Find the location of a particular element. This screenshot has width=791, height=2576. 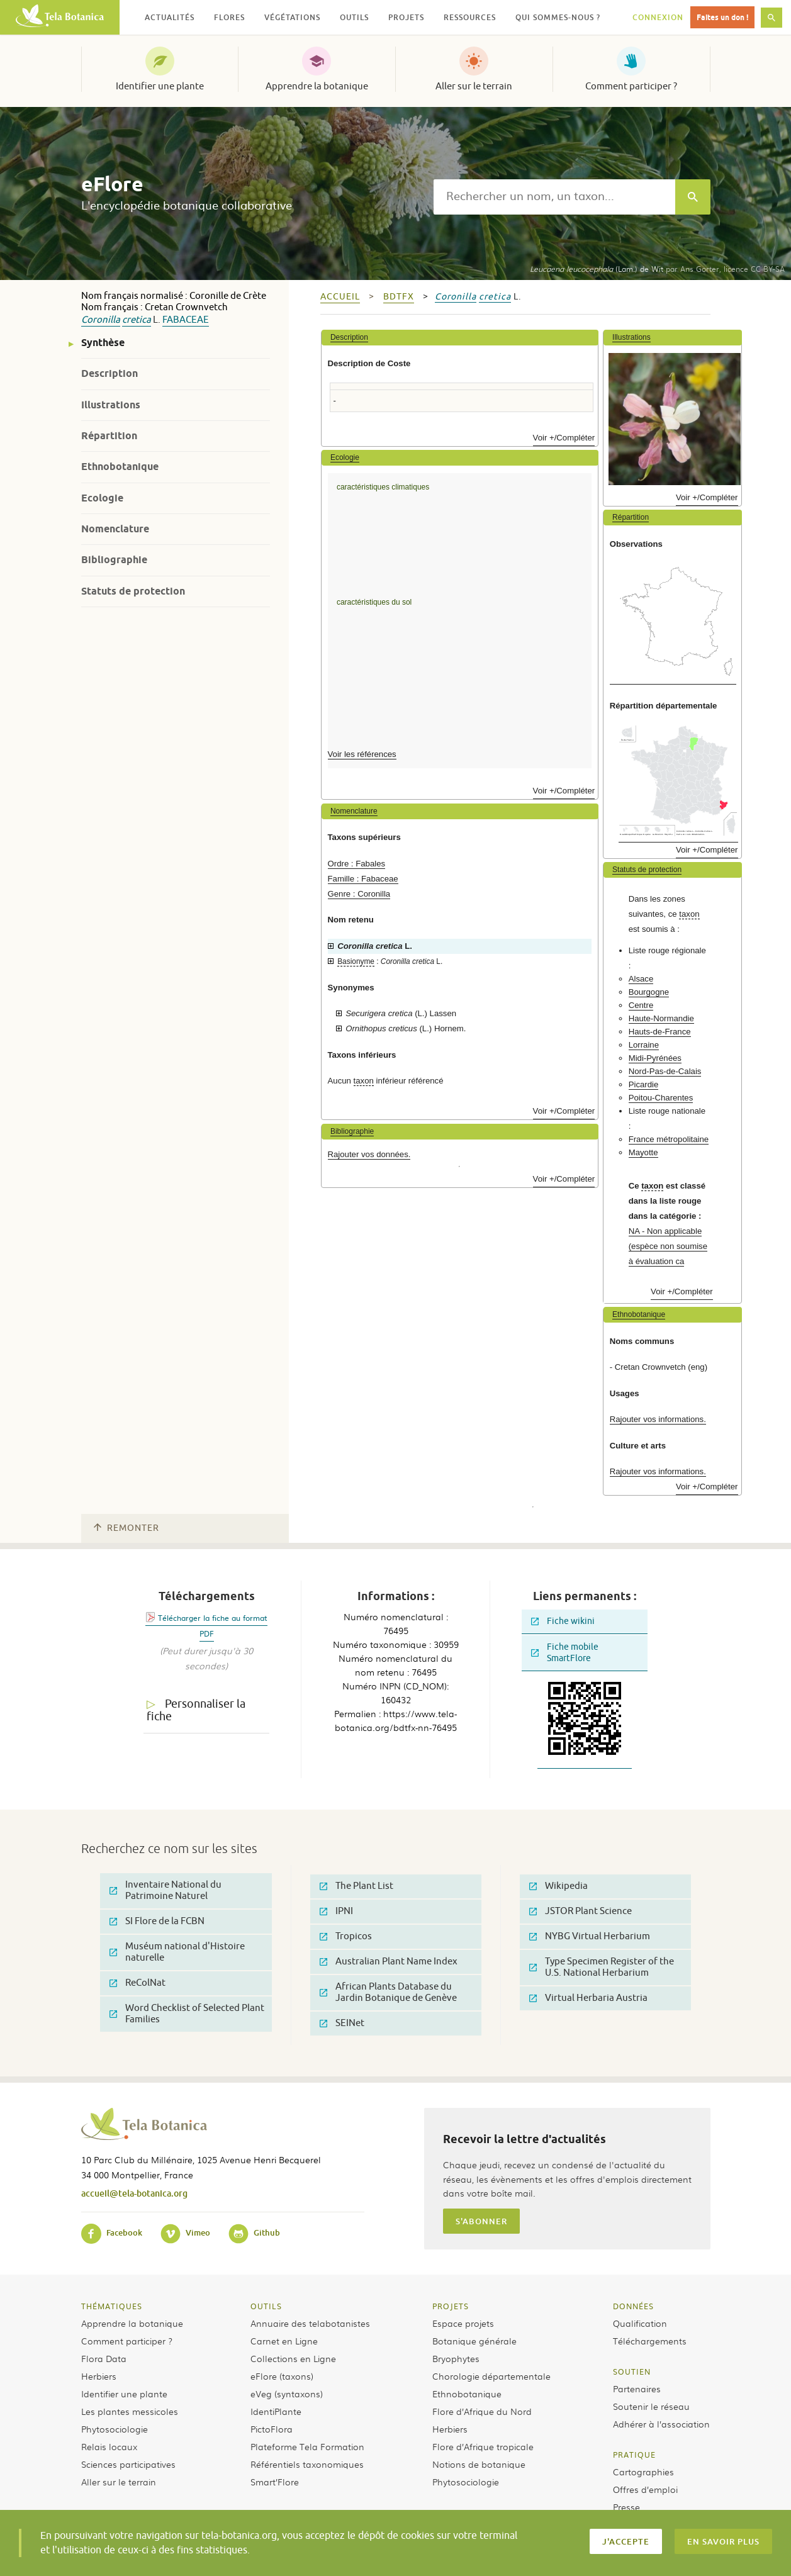

Wikipedia is located at coordinates (558, 1886).